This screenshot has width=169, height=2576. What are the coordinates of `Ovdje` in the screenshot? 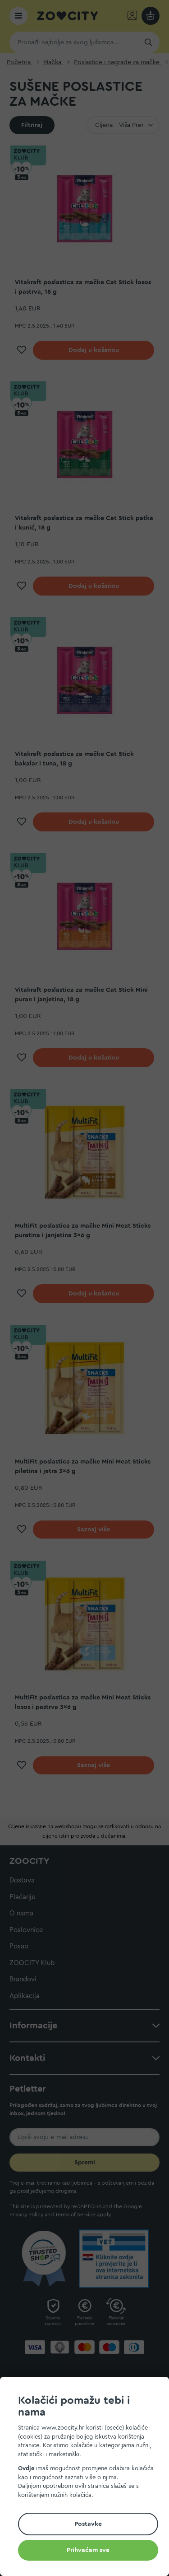 It's located at (26, 2468).